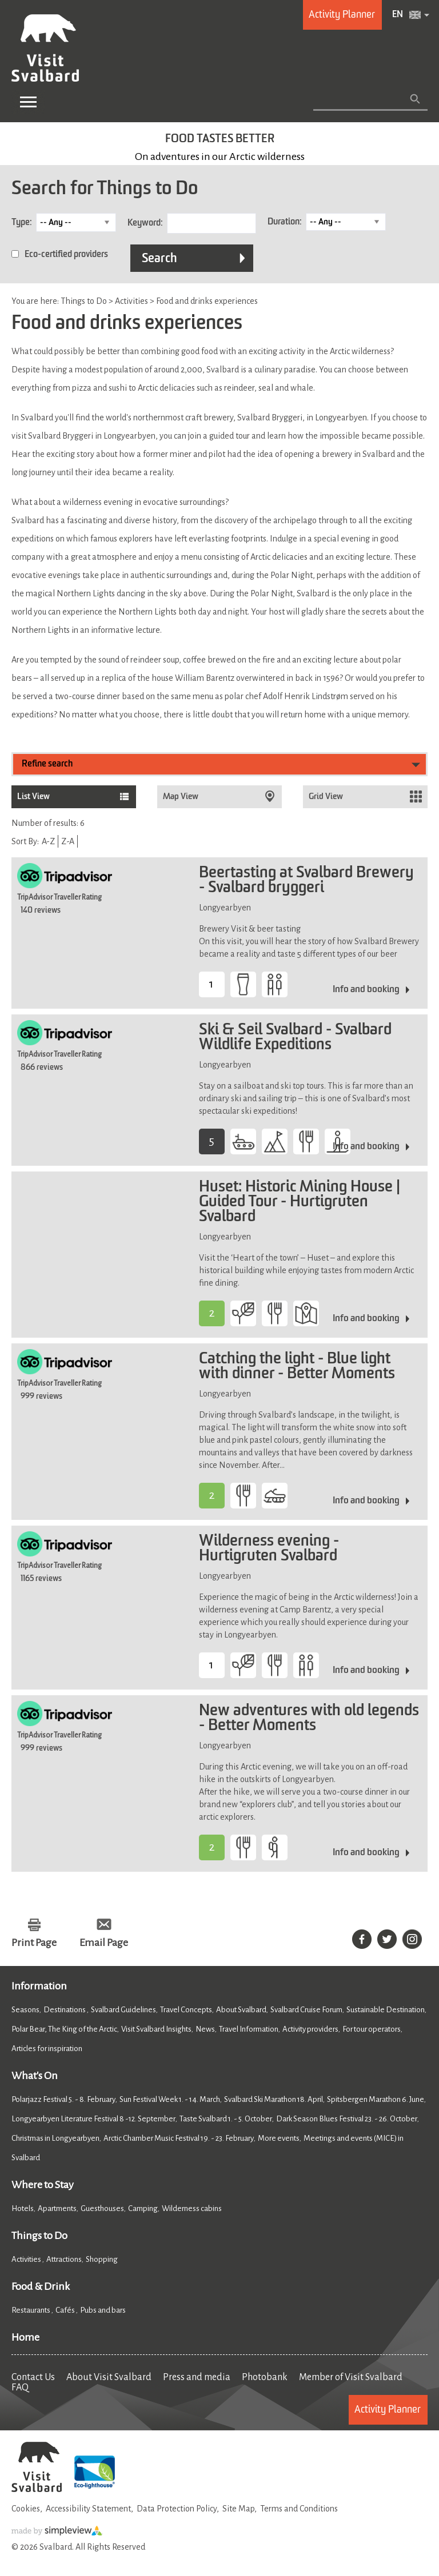 The height and width of the screenshot is (2576, 439). Describe the element at coordinates (186, 2009) in the screenshot. I see `Travel Concepts` at that location.